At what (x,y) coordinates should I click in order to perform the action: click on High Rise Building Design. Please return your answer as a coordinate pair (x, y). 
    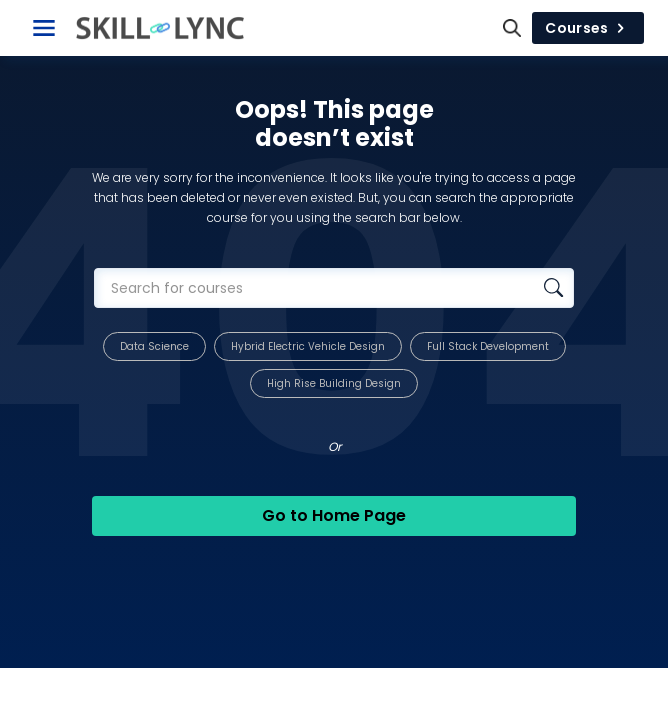
    Looking at the image, I should click on (334, 383).